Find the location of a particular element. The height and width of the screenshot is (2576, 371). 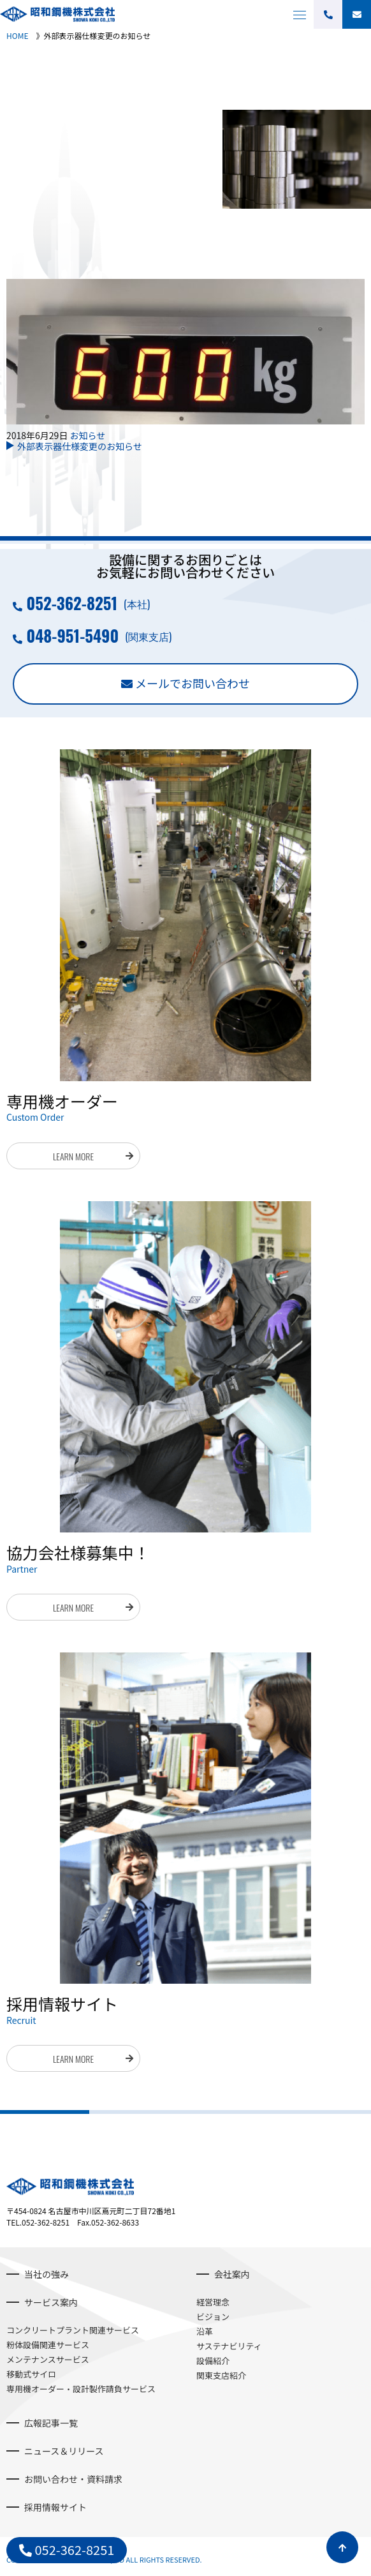

沿革 is located at coordinates (204, 2331).